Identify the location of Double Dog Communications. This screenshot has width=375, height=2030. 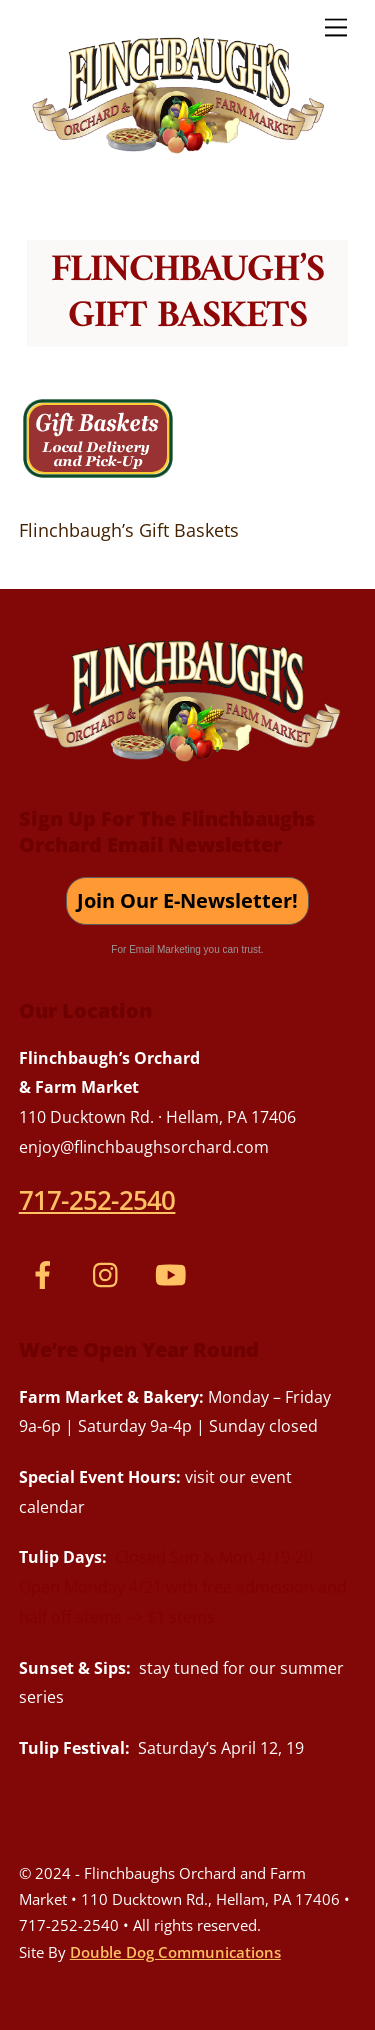
(175, 1952).